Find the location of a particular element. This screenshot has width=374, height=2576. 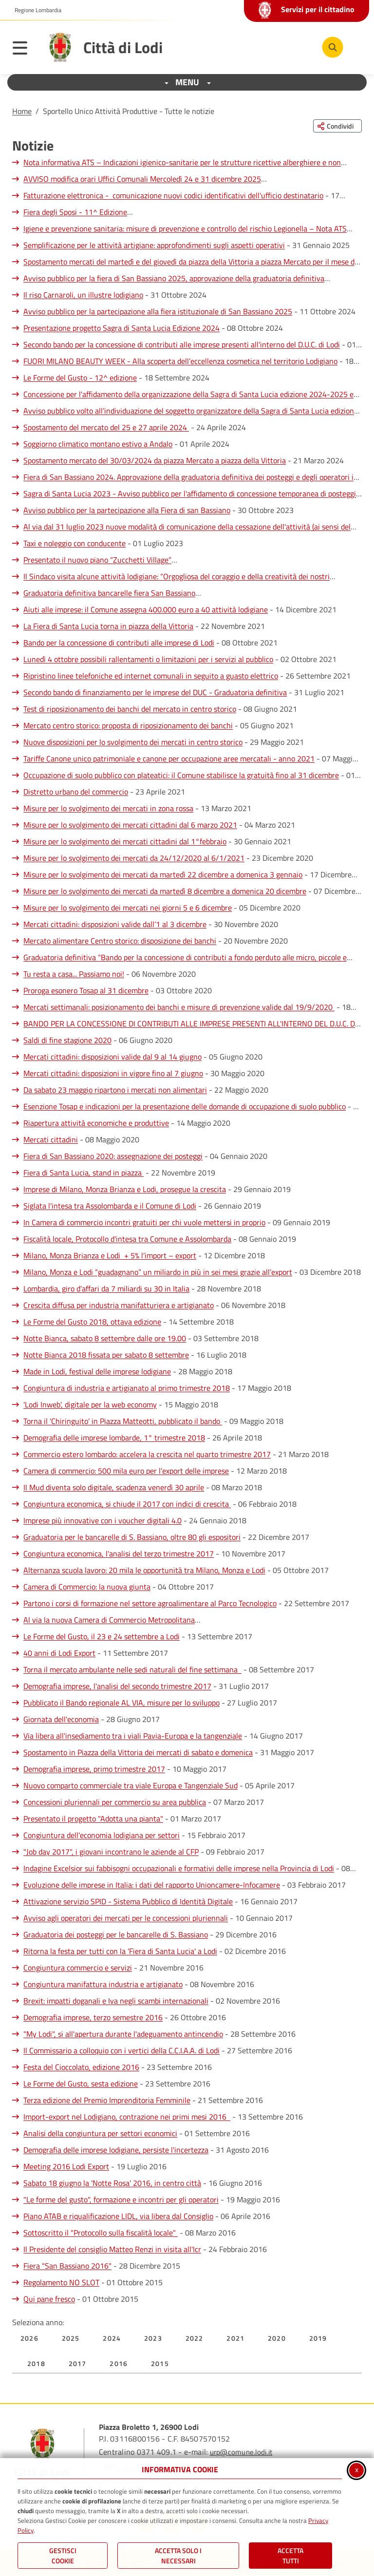

2020 is located at coordinates (277, 2338).